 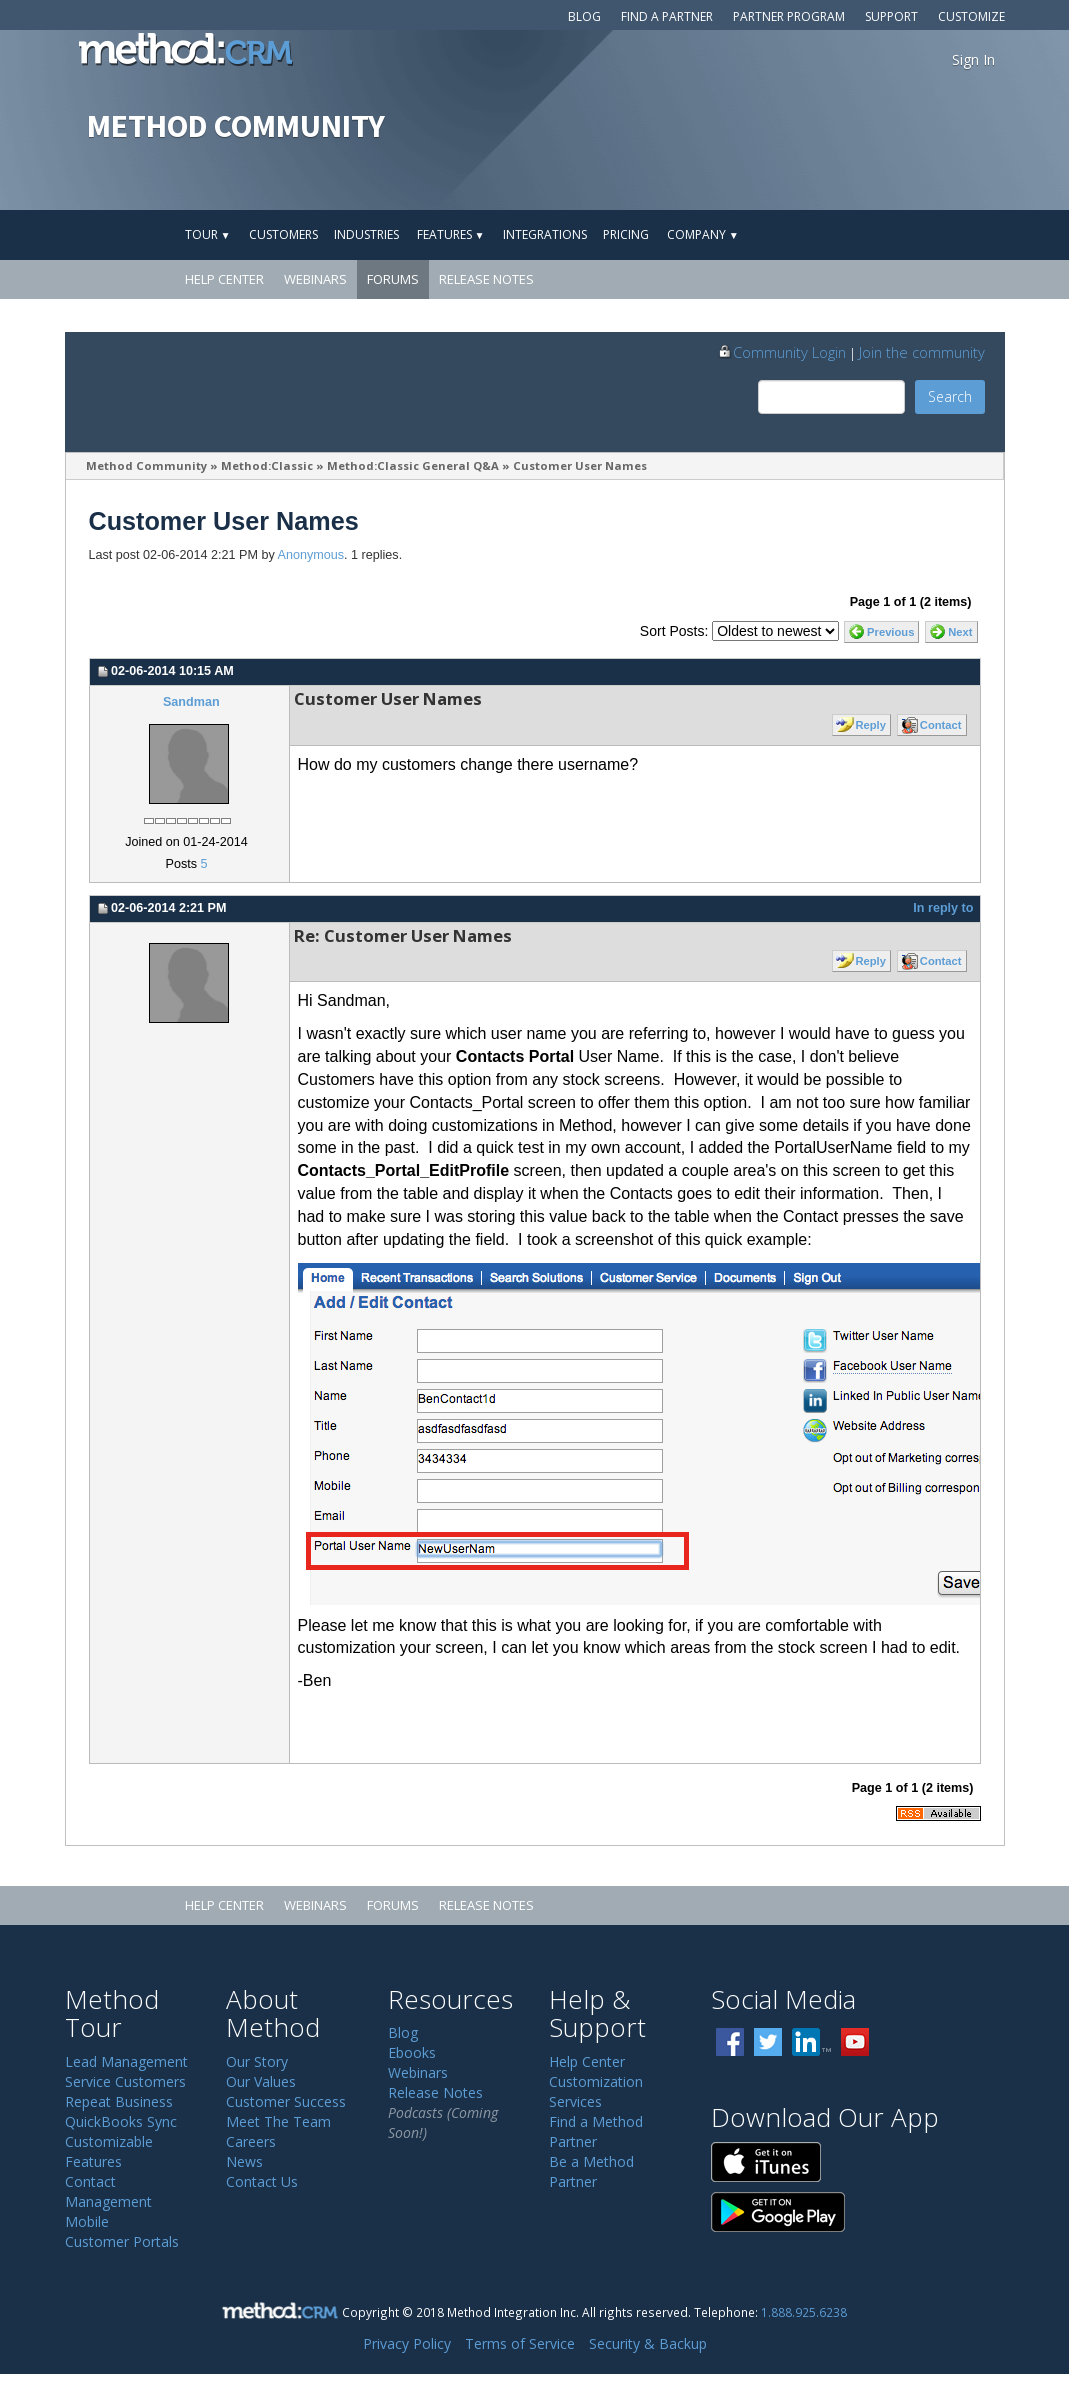 I want to click on Webinars, so click(x=315, y=279).